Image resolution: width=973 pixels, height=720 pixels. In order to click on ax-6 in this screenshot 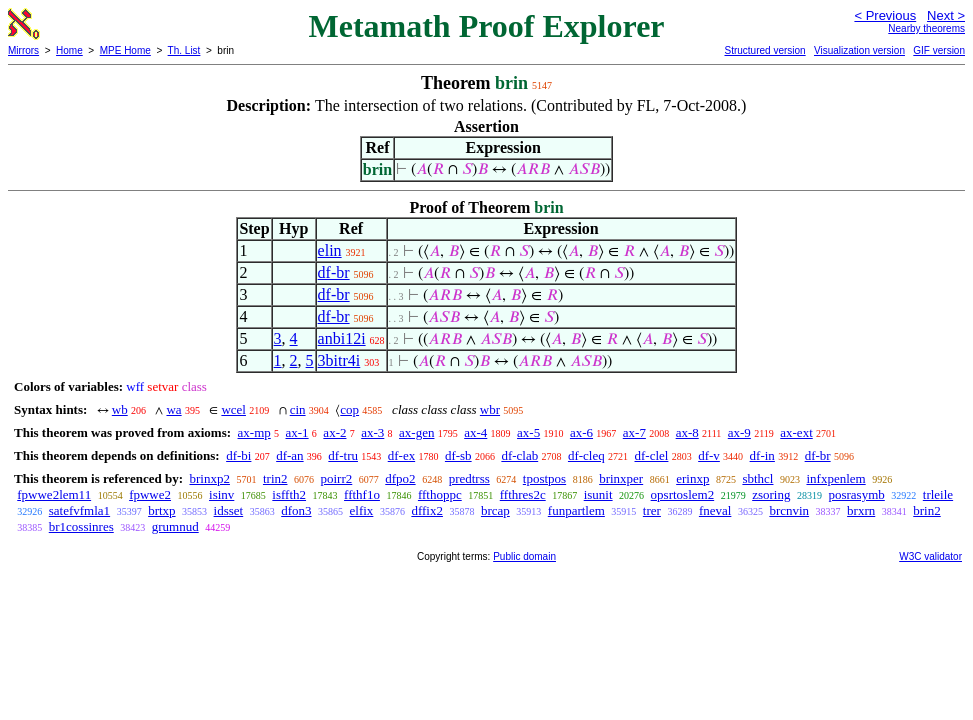, I will do `click(581, 432)`.